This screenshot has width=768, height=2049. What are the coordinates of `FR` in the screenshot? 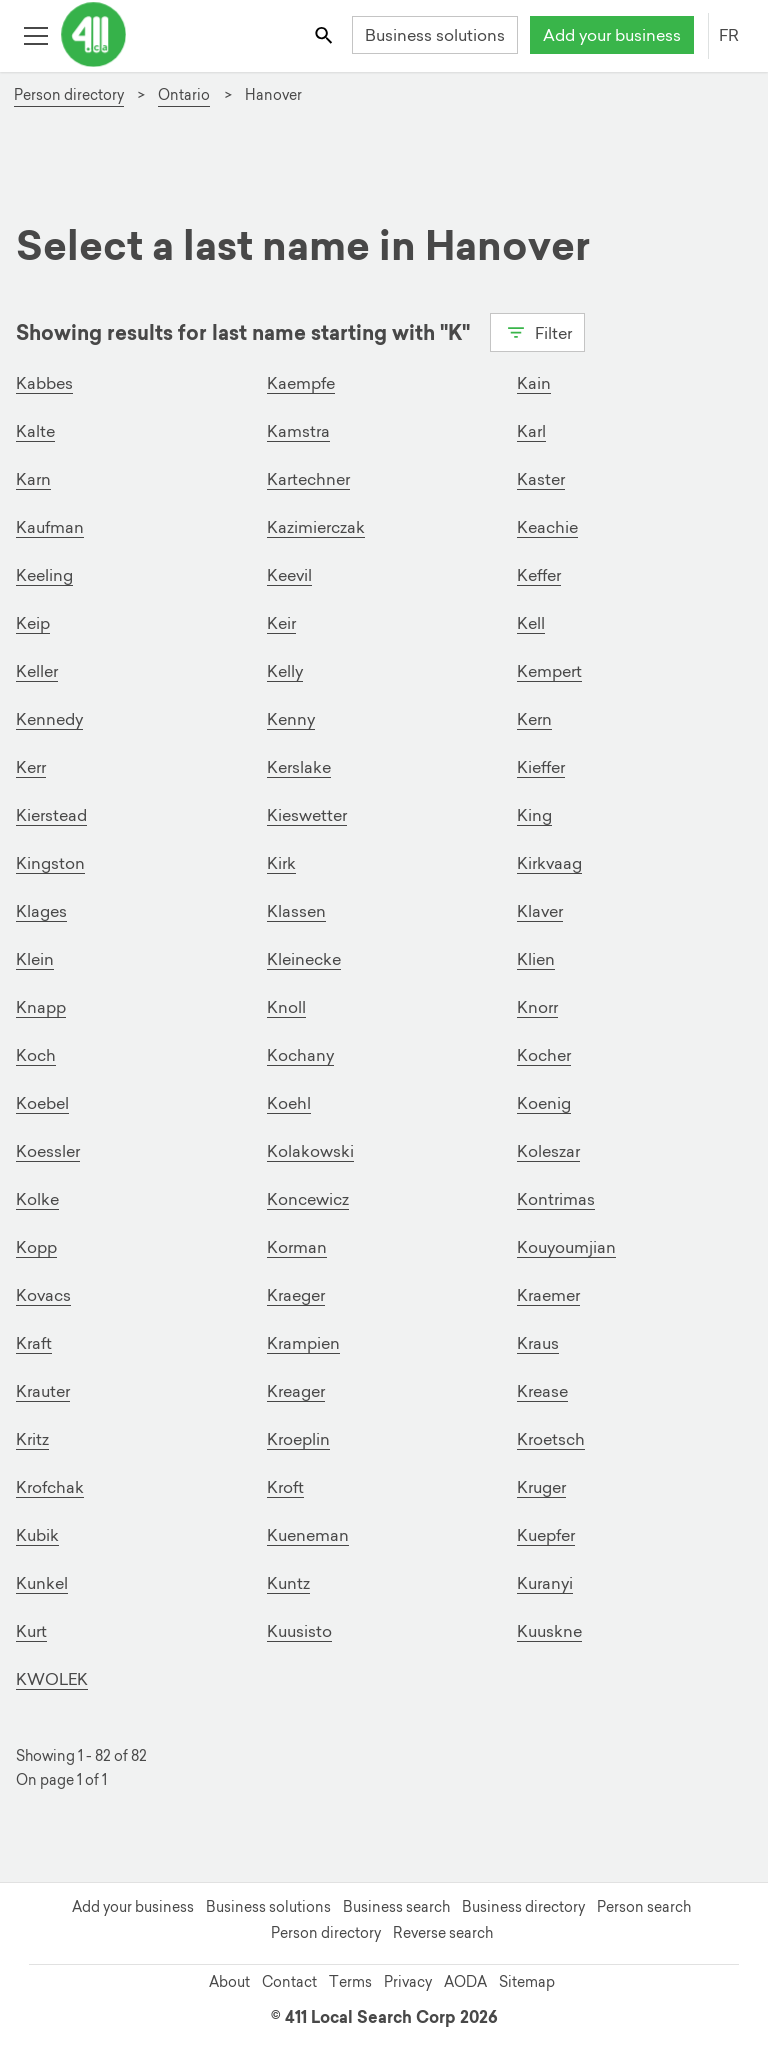 It's located at (729, 35).